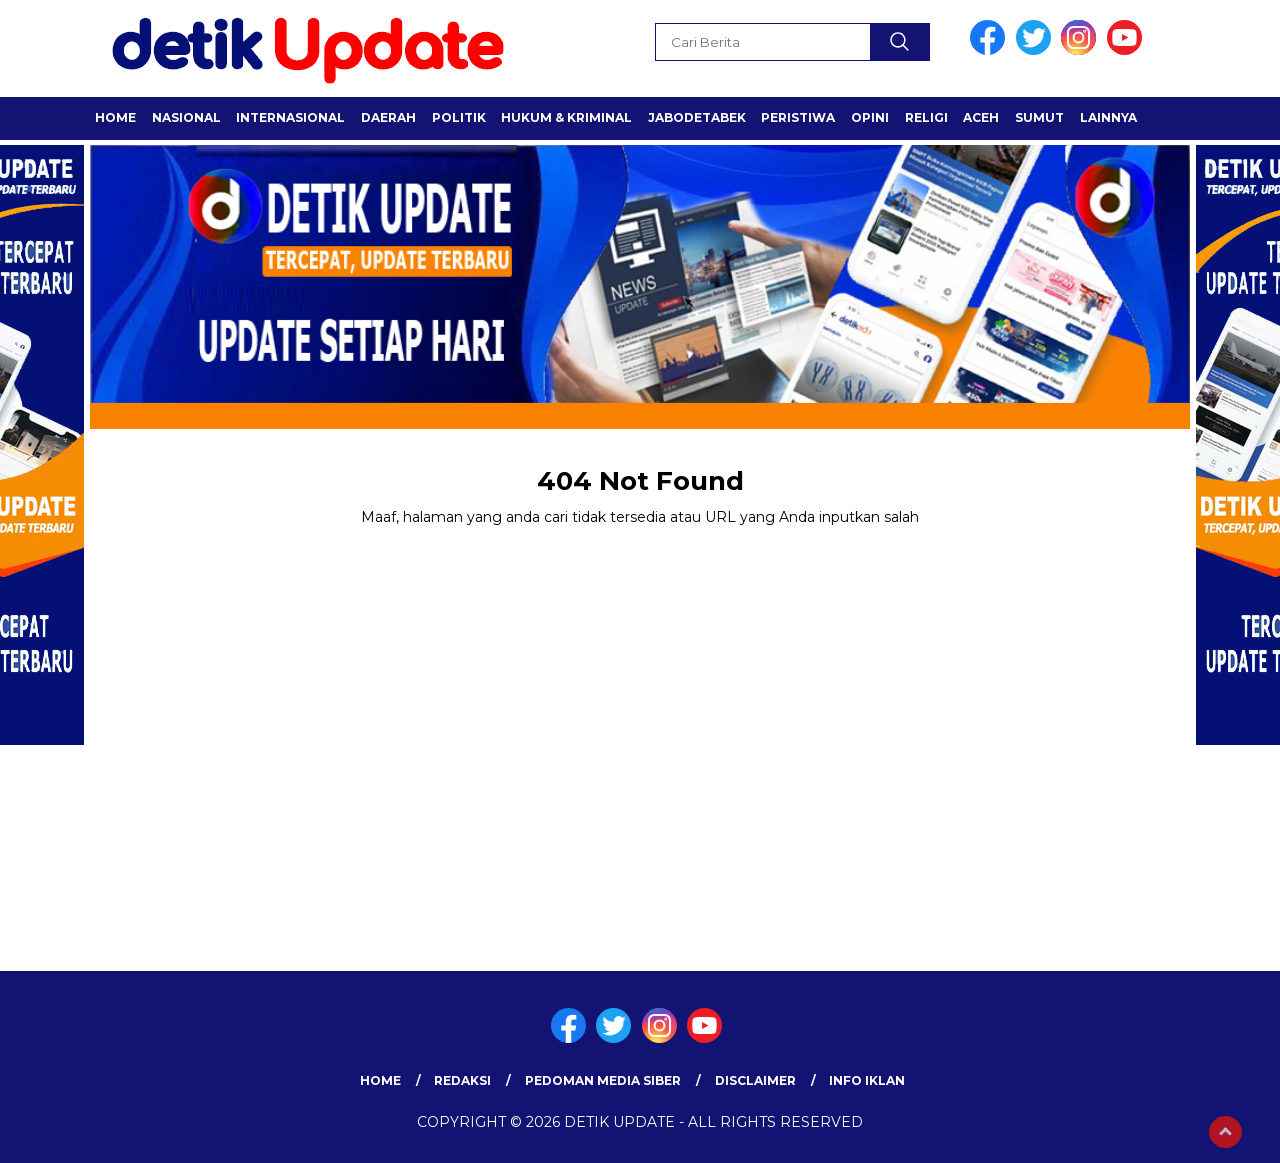 This screenshot has height=1163, width=1280. What do you see at coordinates (697, 117) in the screenshot?
I see `JABODETABEK` at bounding box center [697, 117].